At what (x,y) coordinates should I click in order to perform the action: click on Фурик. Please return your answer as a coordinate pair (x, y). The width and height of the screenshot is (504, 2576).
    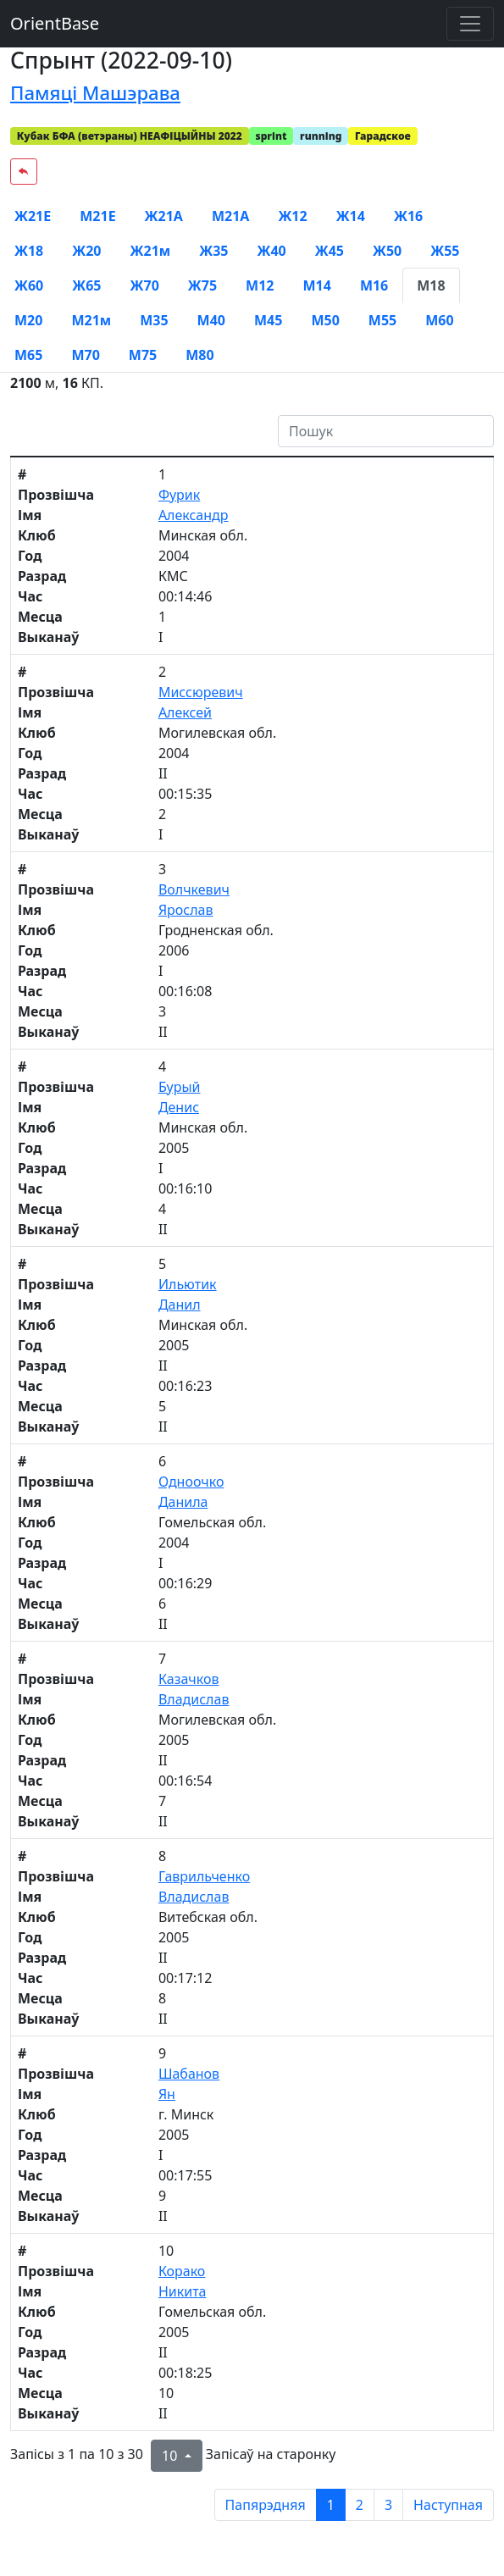
    Looking at the image, I should click on (179, 494).